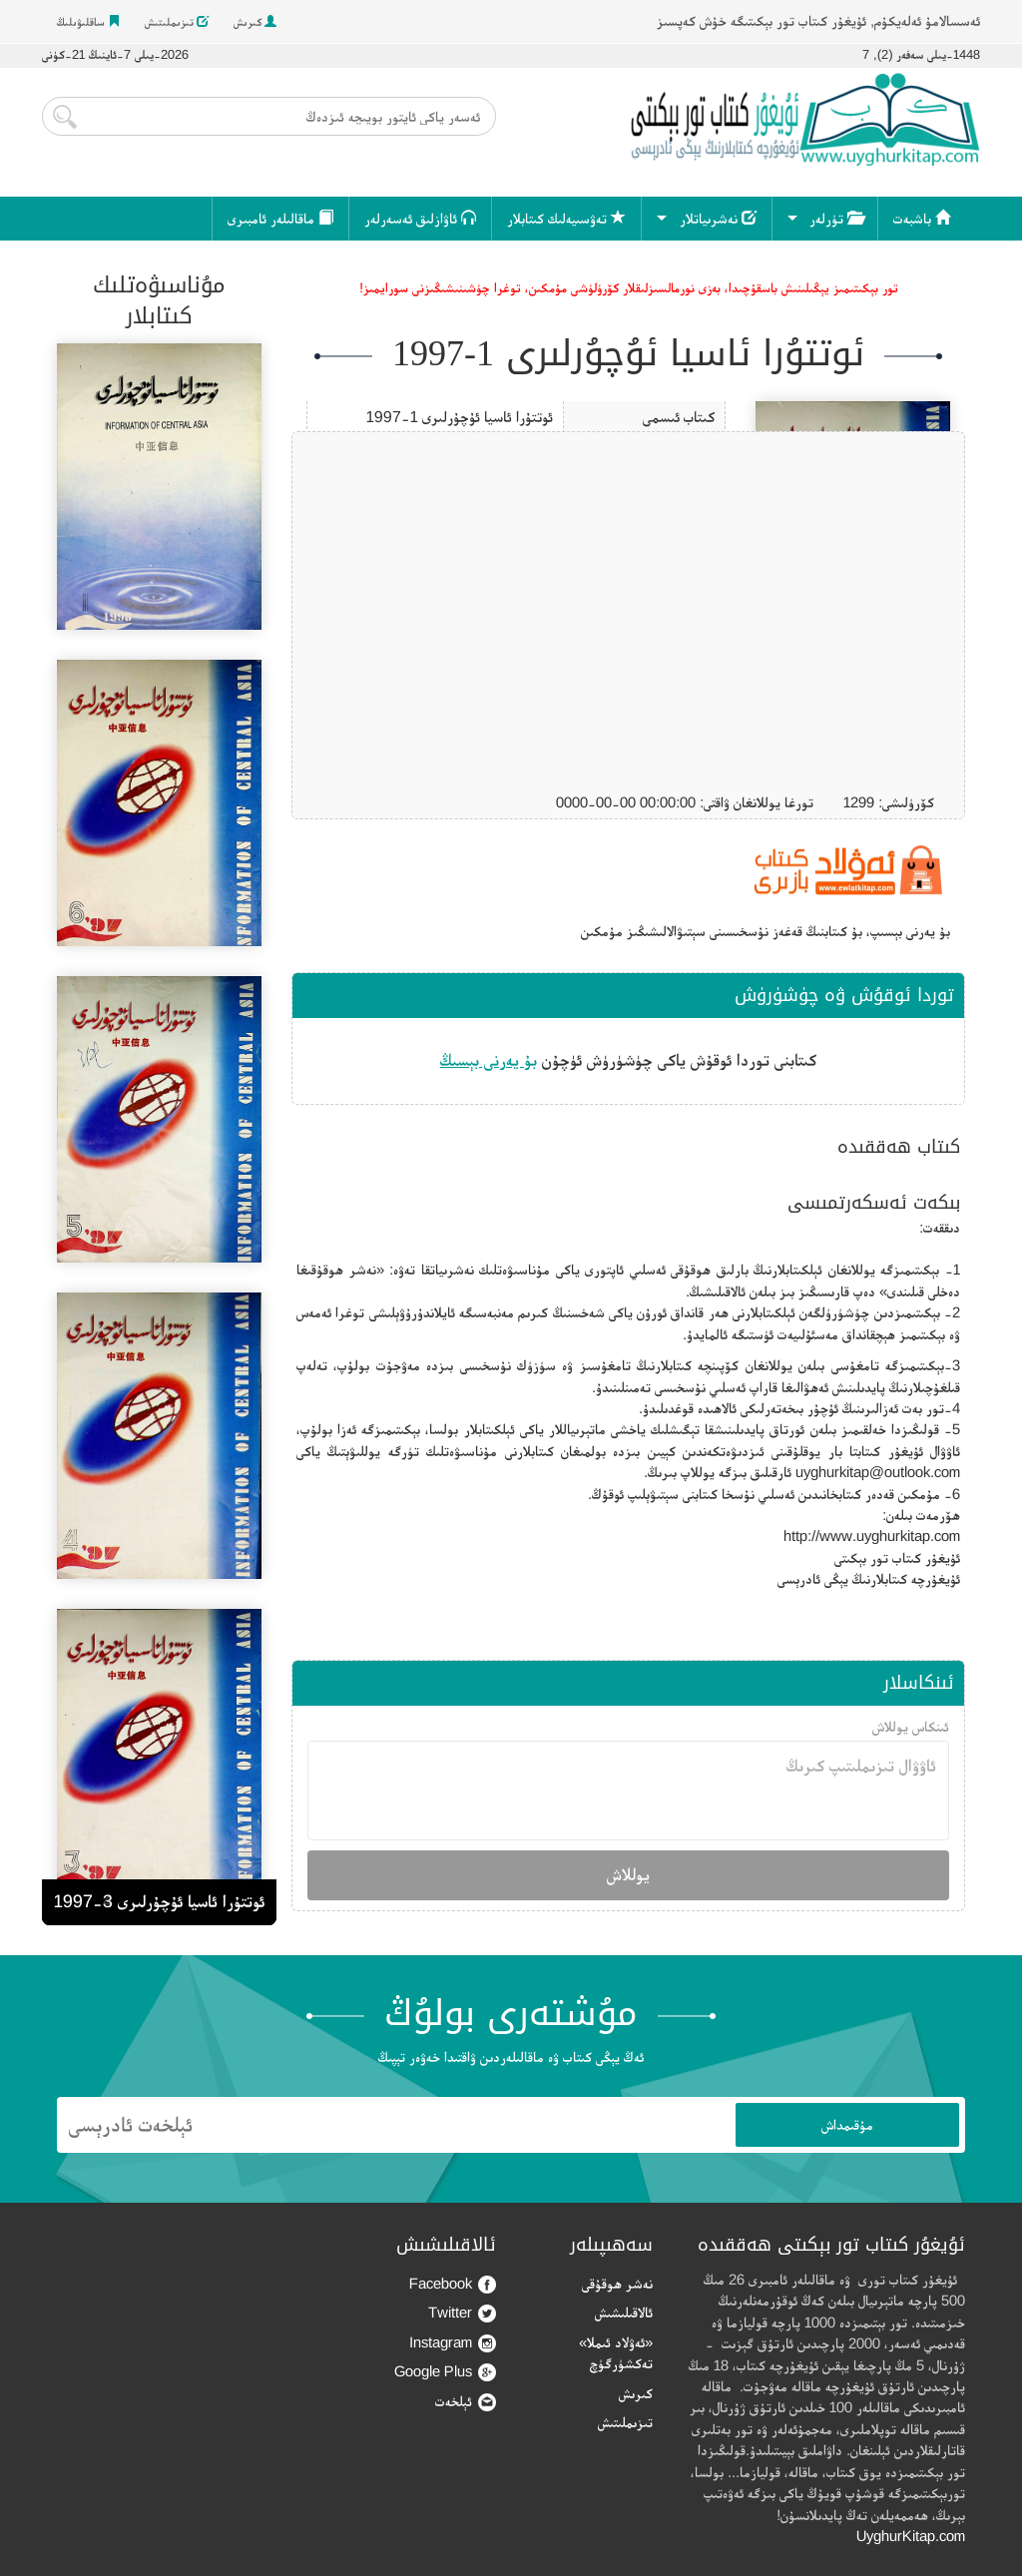 This screenshot has width=1022, height=2576. What do you see at coordinates (255, 22) in the screenshot?
I see `كىرىش` at bounding box center [255, 22].